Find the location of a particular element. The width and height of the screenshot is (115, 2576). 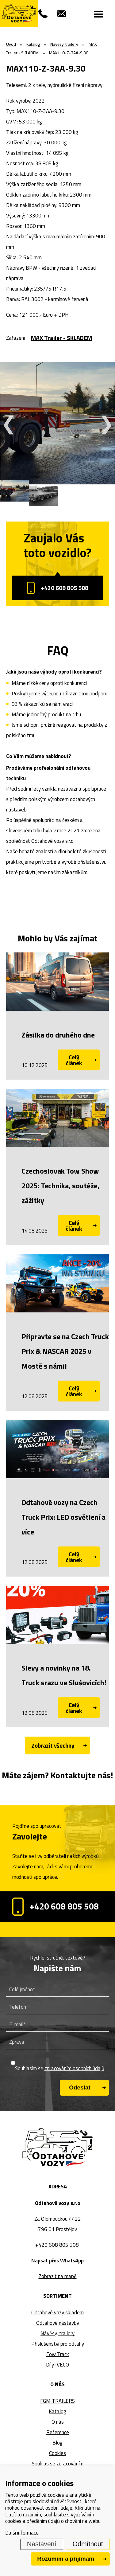

+420 608 805 508 is located at coordinates (57, 588).